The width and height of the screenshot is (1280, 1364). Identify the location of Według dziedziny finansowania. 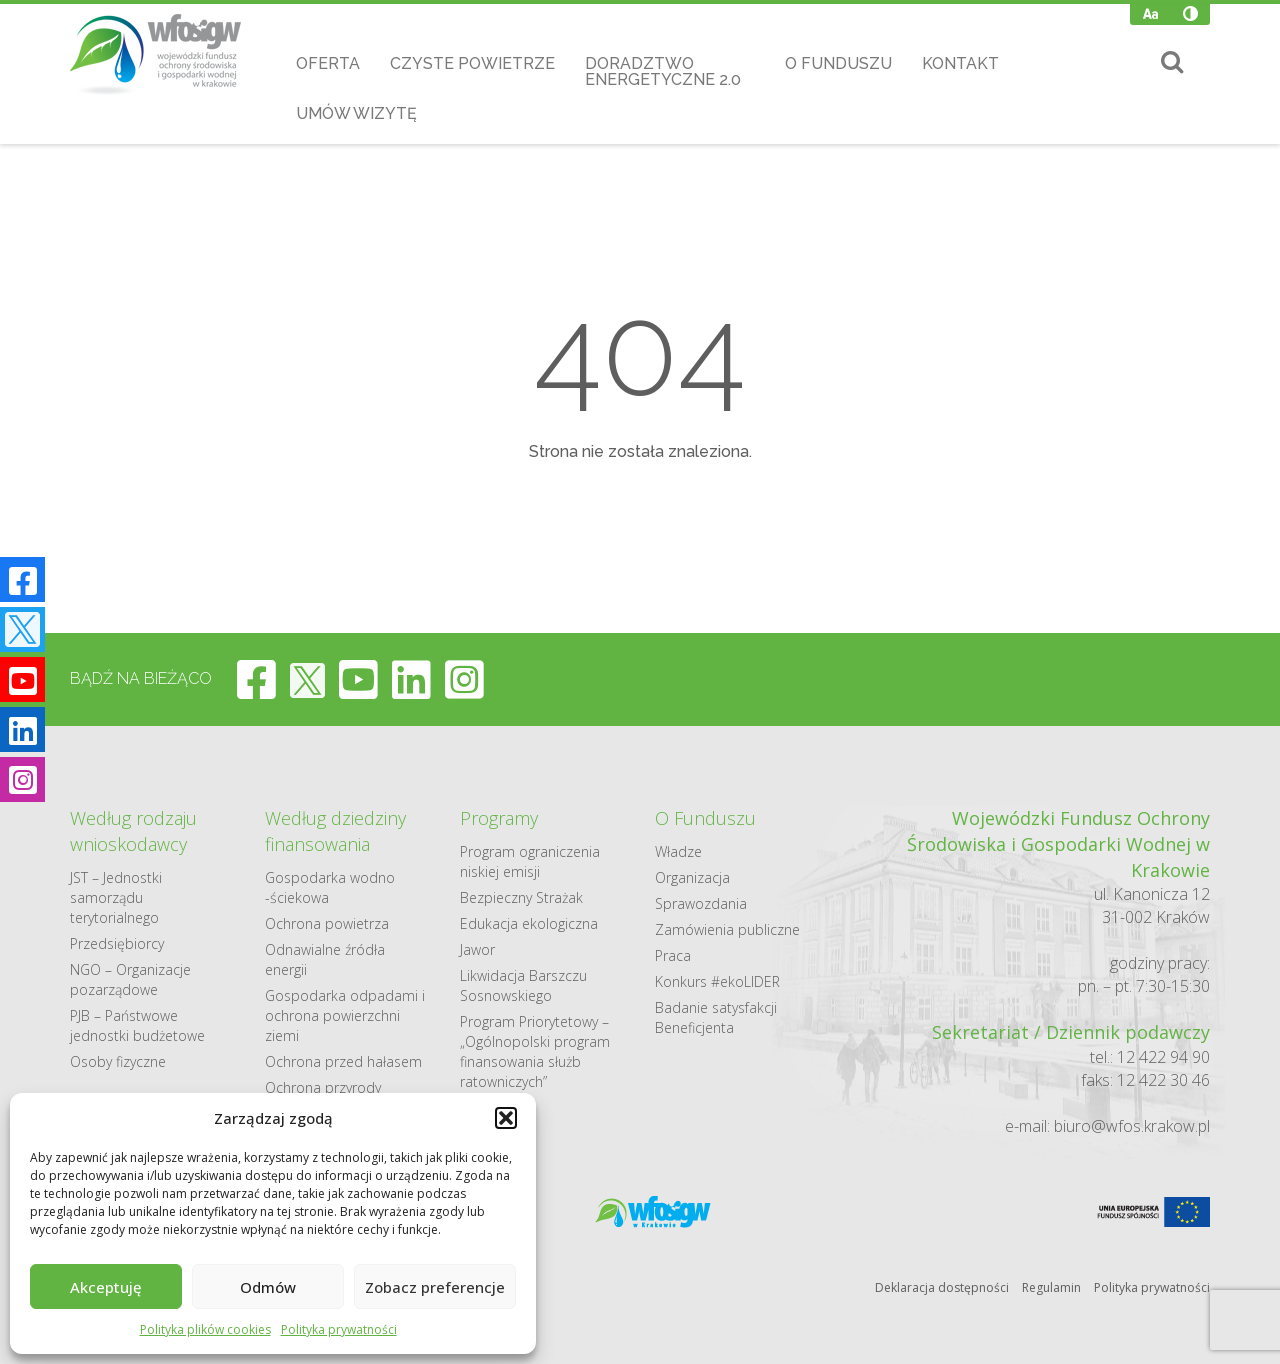
(335, 831).